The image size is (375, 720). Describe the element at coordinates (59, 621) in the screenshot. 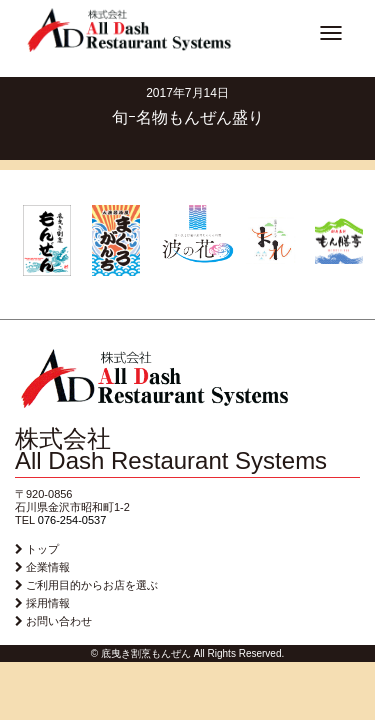

I see `お問い合わせ` at that location.